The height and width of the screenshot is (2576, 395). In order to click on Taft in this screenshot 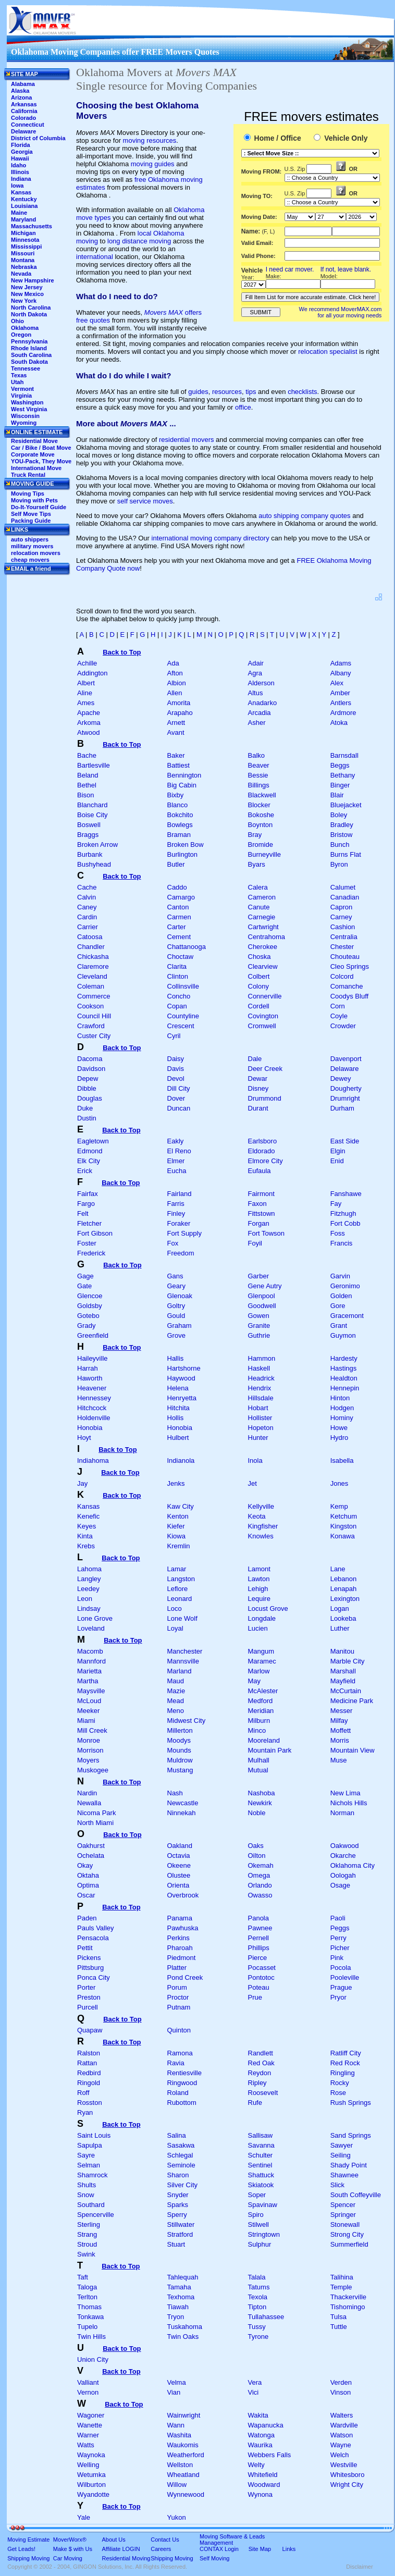, I will do `click(82, 2277)`.